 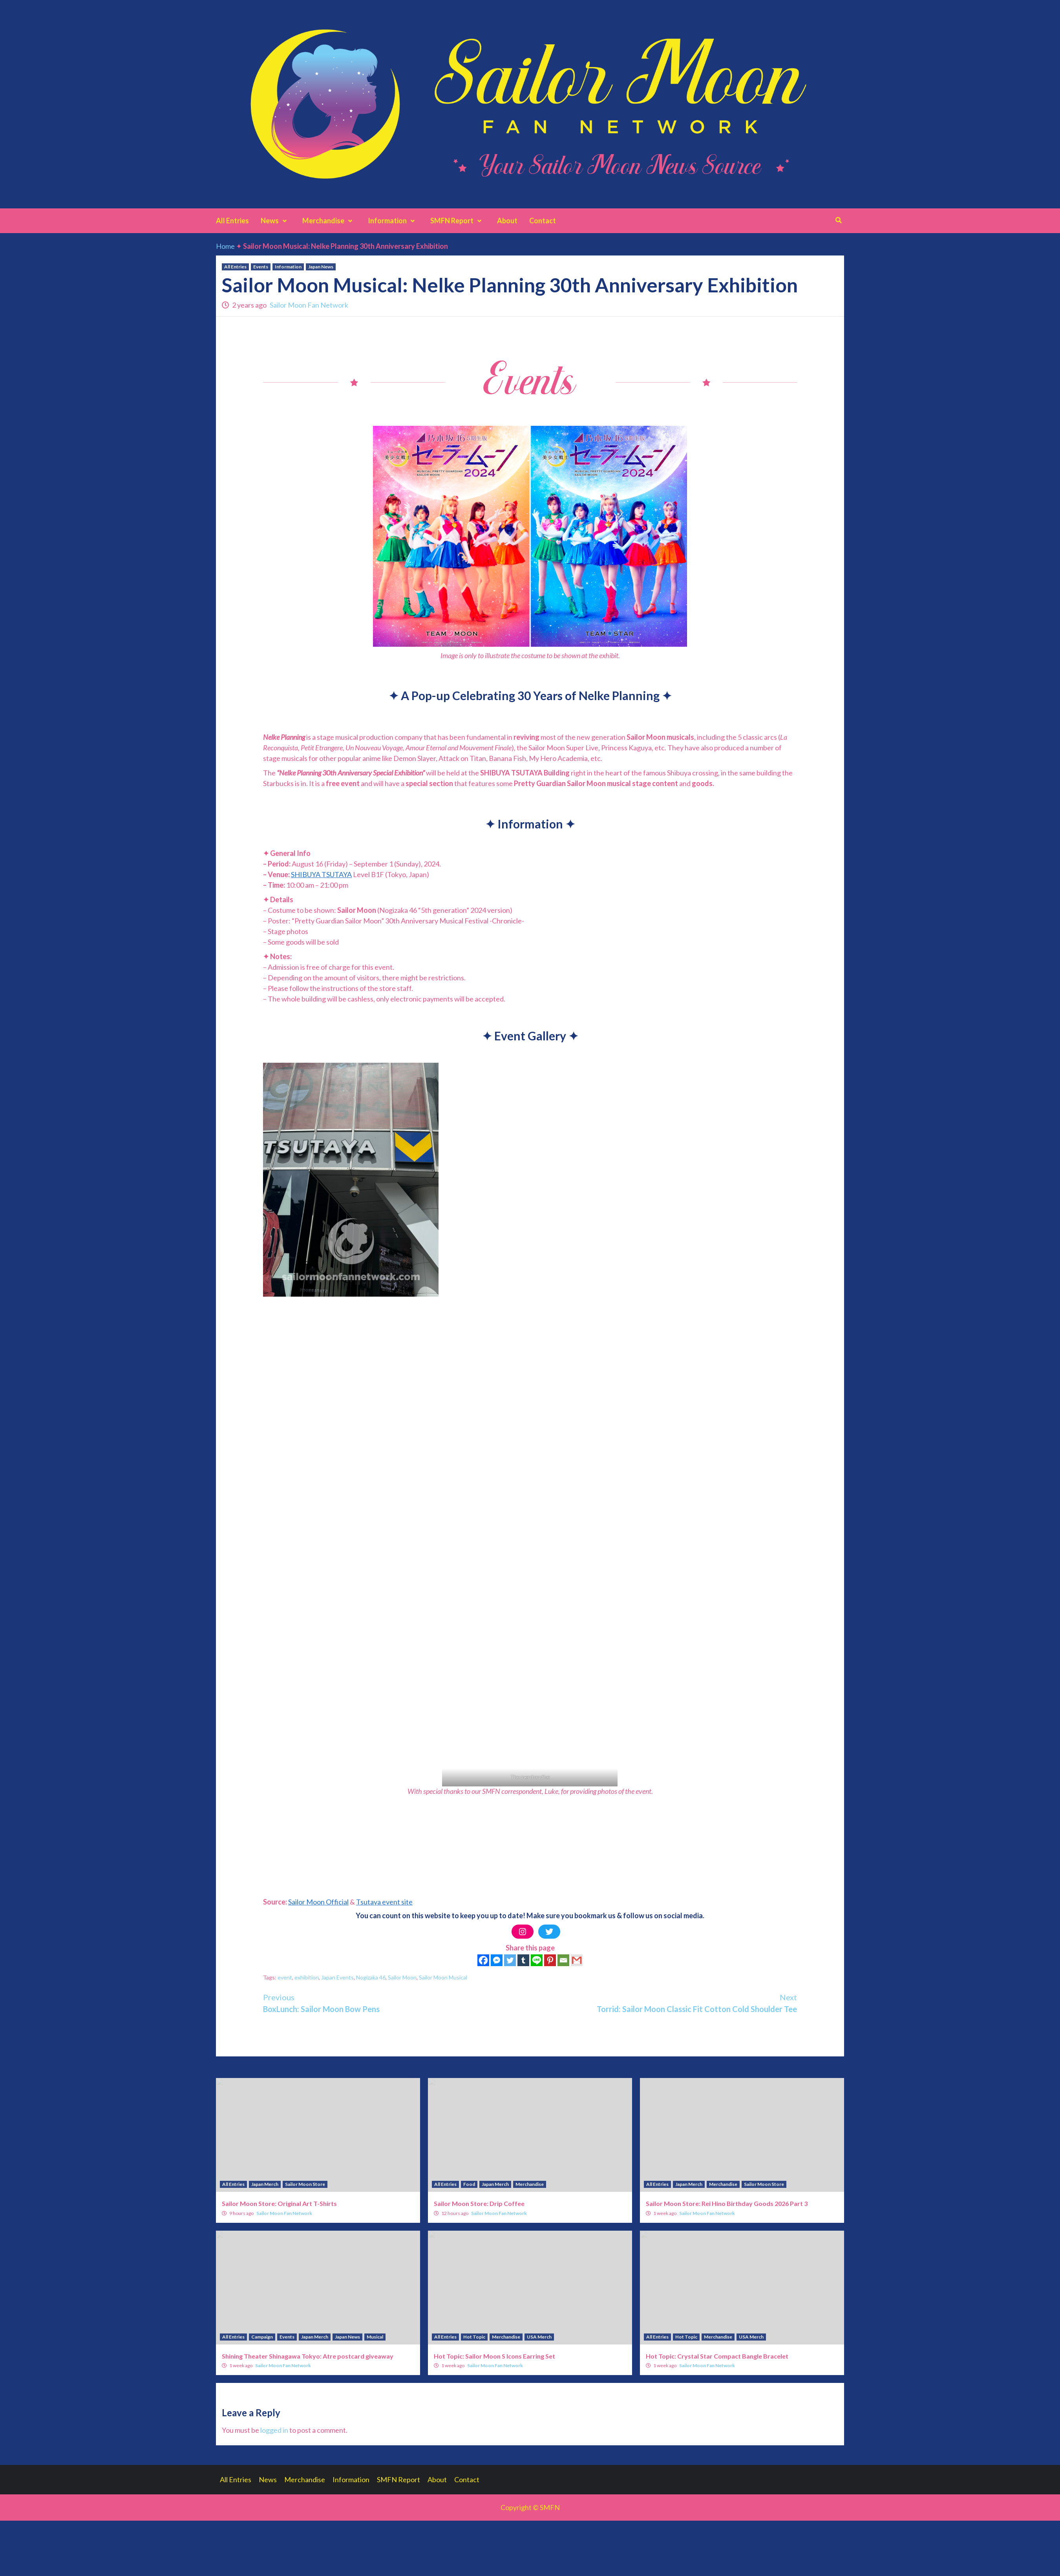 I want to click on All Entries, so click(x=232, y=220).